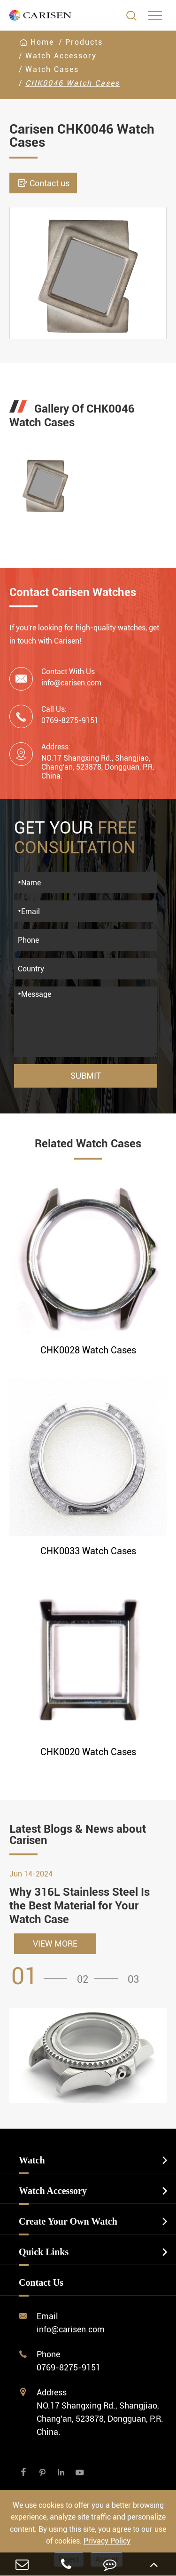 Image resolution: width=176 pixels, height=2576 pixels. Describe the element at coordinates (77, 1834) in the screenshot. I see `Latest Blogs & News about Carisen` at that location.